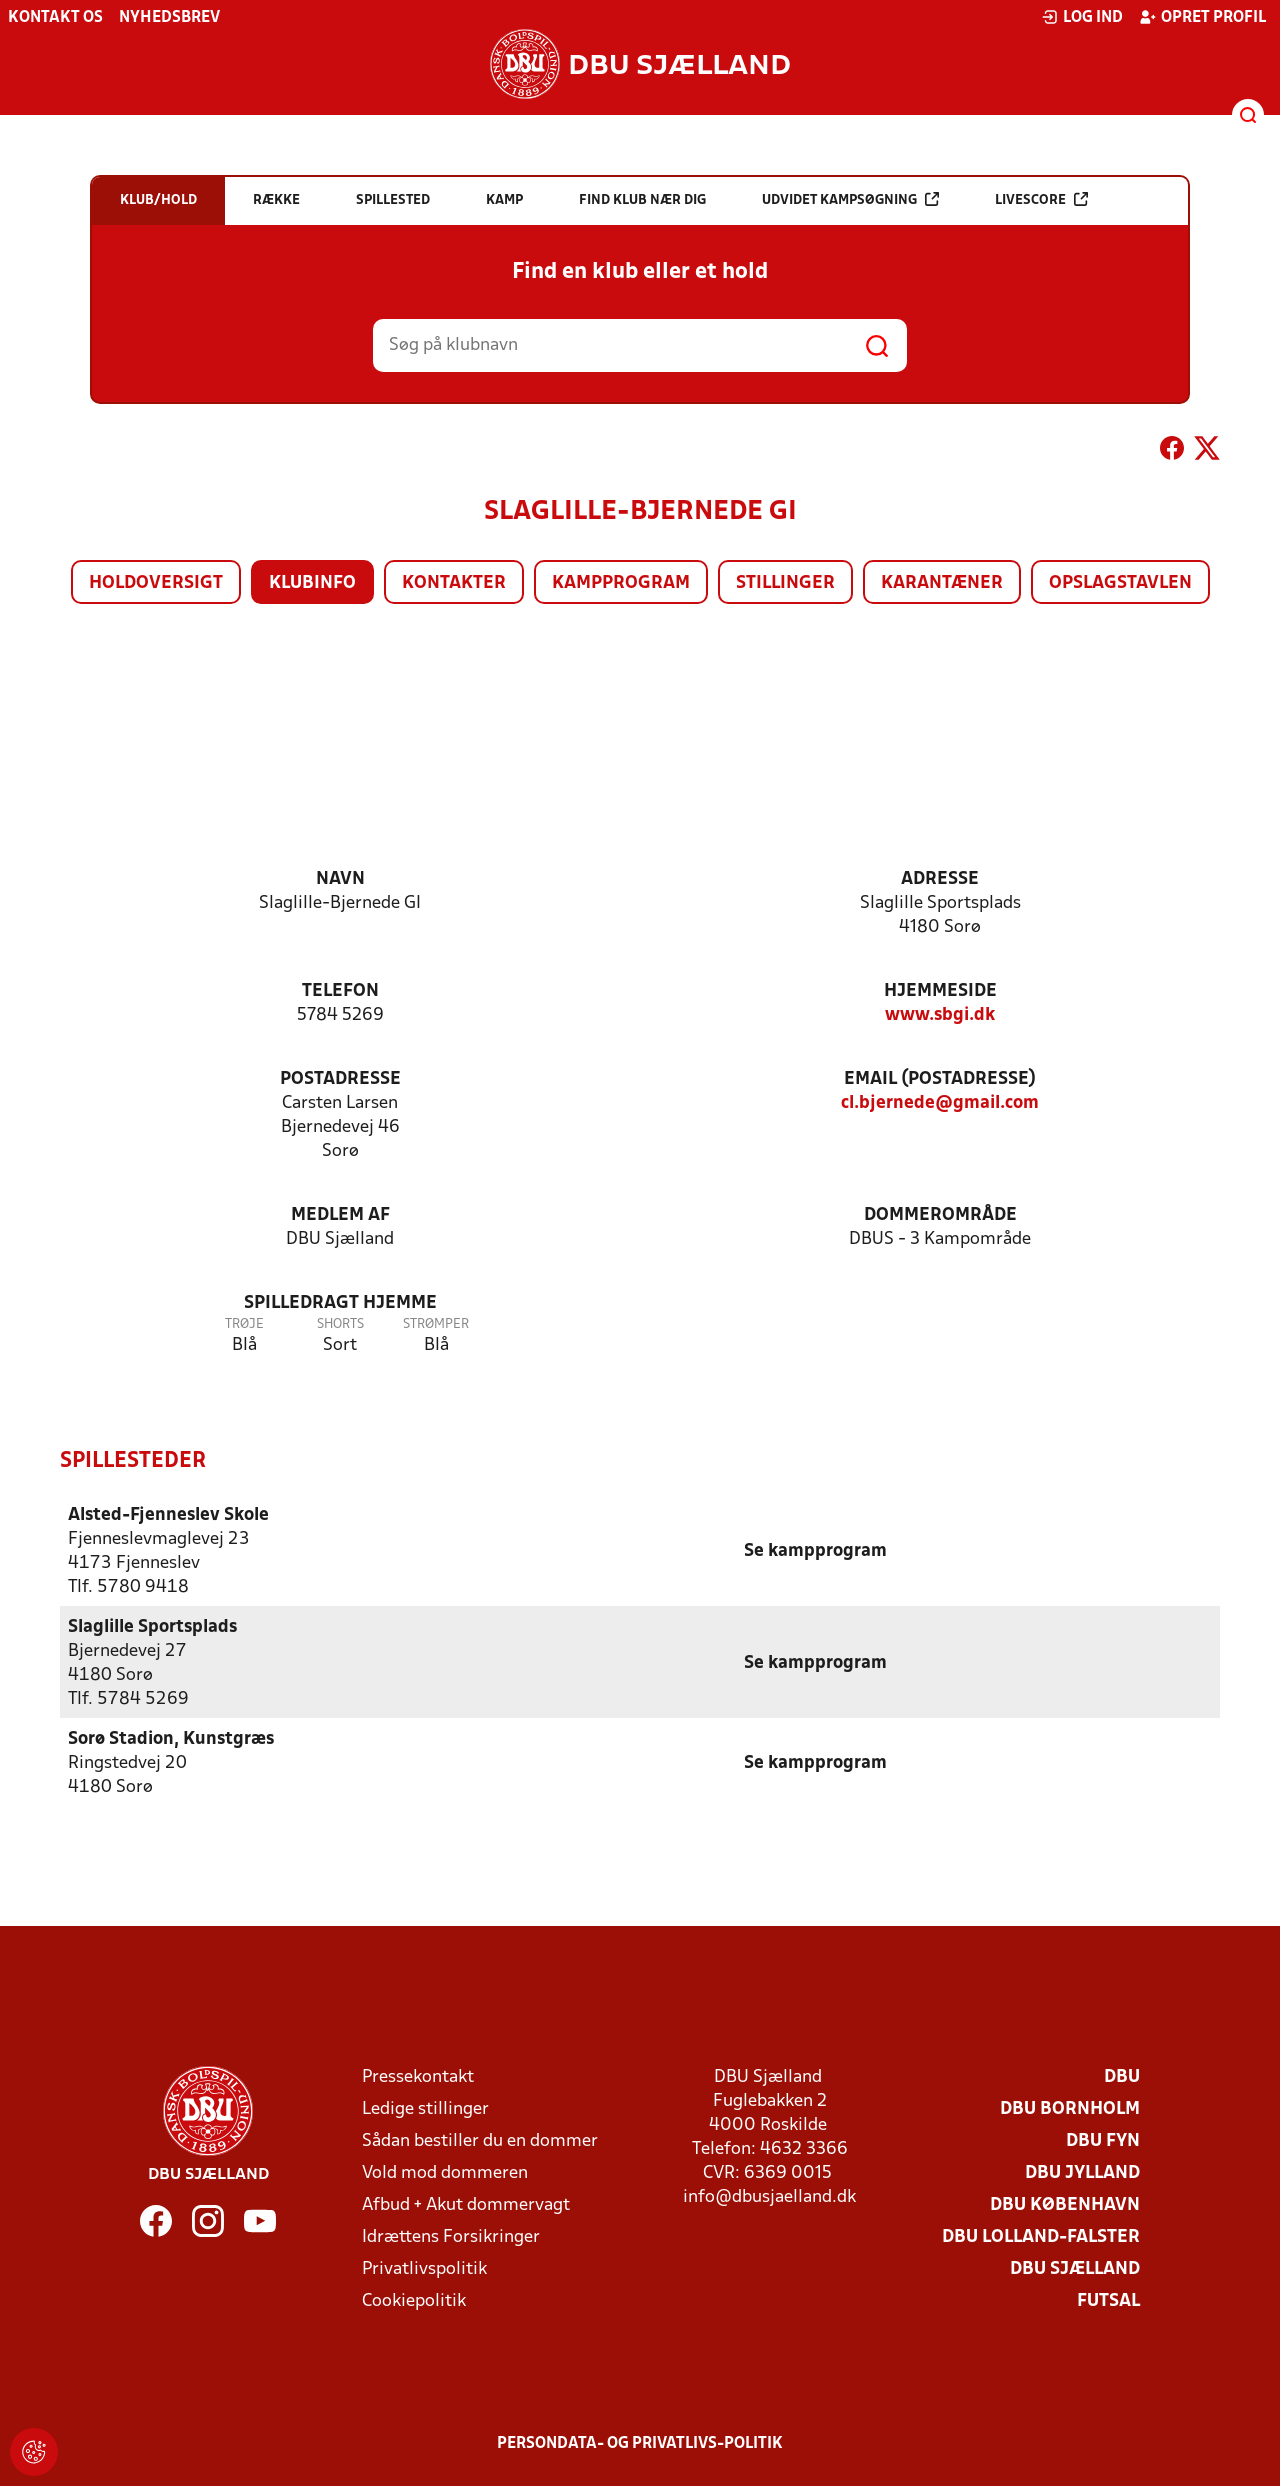 Image resolution: width=1280 pixels, height=2486 pixels. What do you see at coordinates (1070, 2108) in the screenshot?
I see `DBU Bornholm` at bounding box center [1070, 2108].